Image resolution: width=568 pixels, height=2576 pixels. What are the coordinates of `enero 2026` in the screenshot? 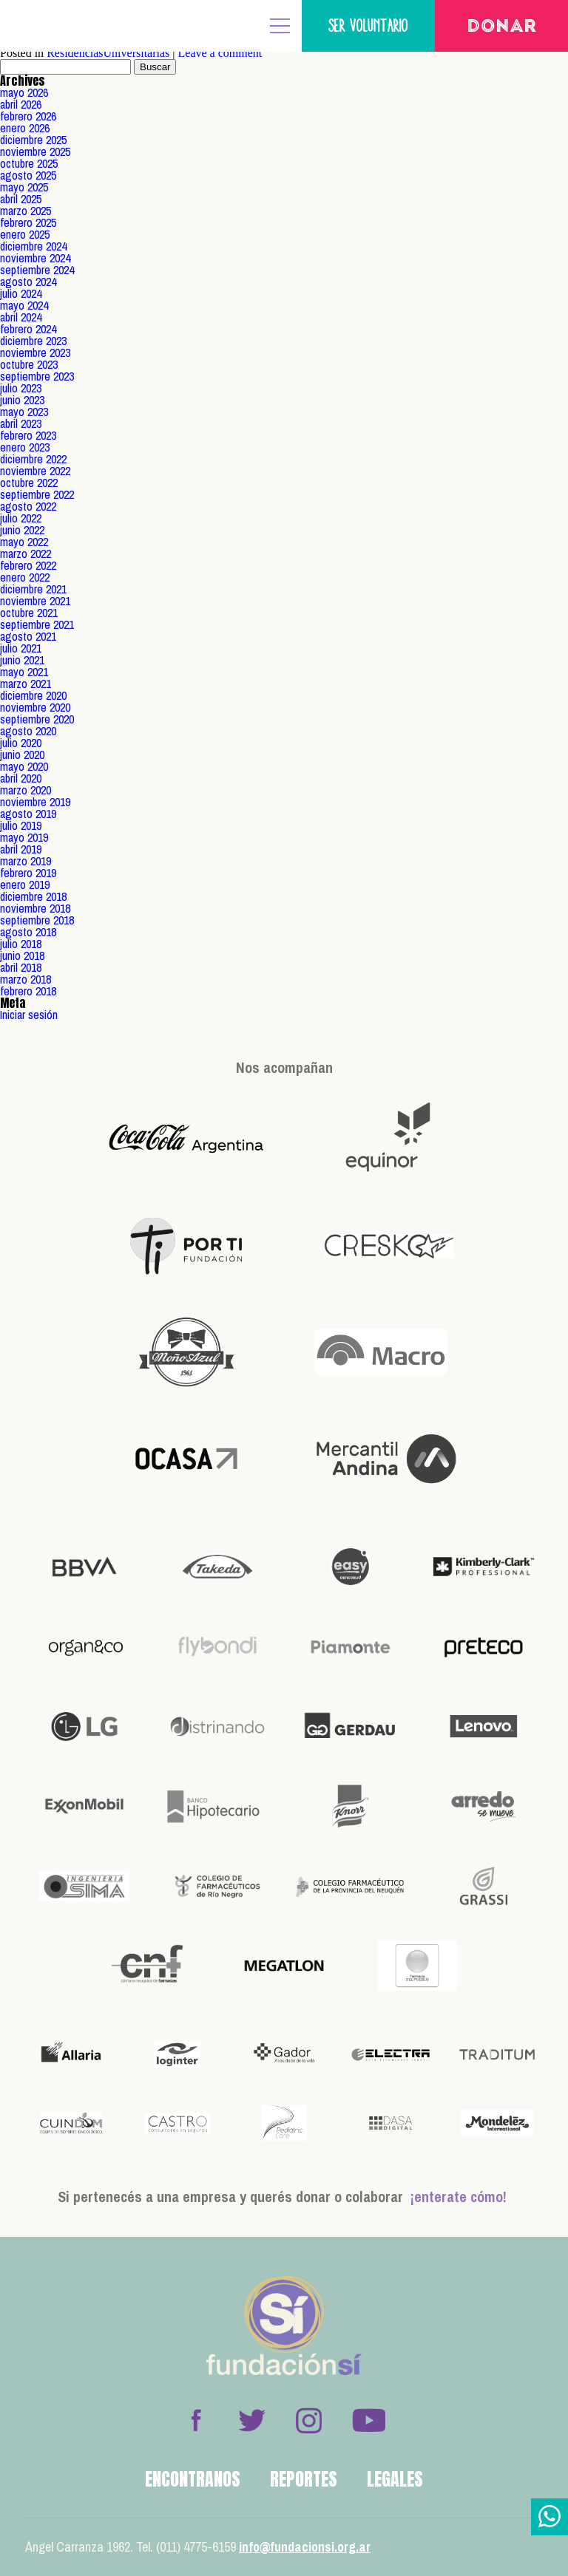 It's located at (25, 128).